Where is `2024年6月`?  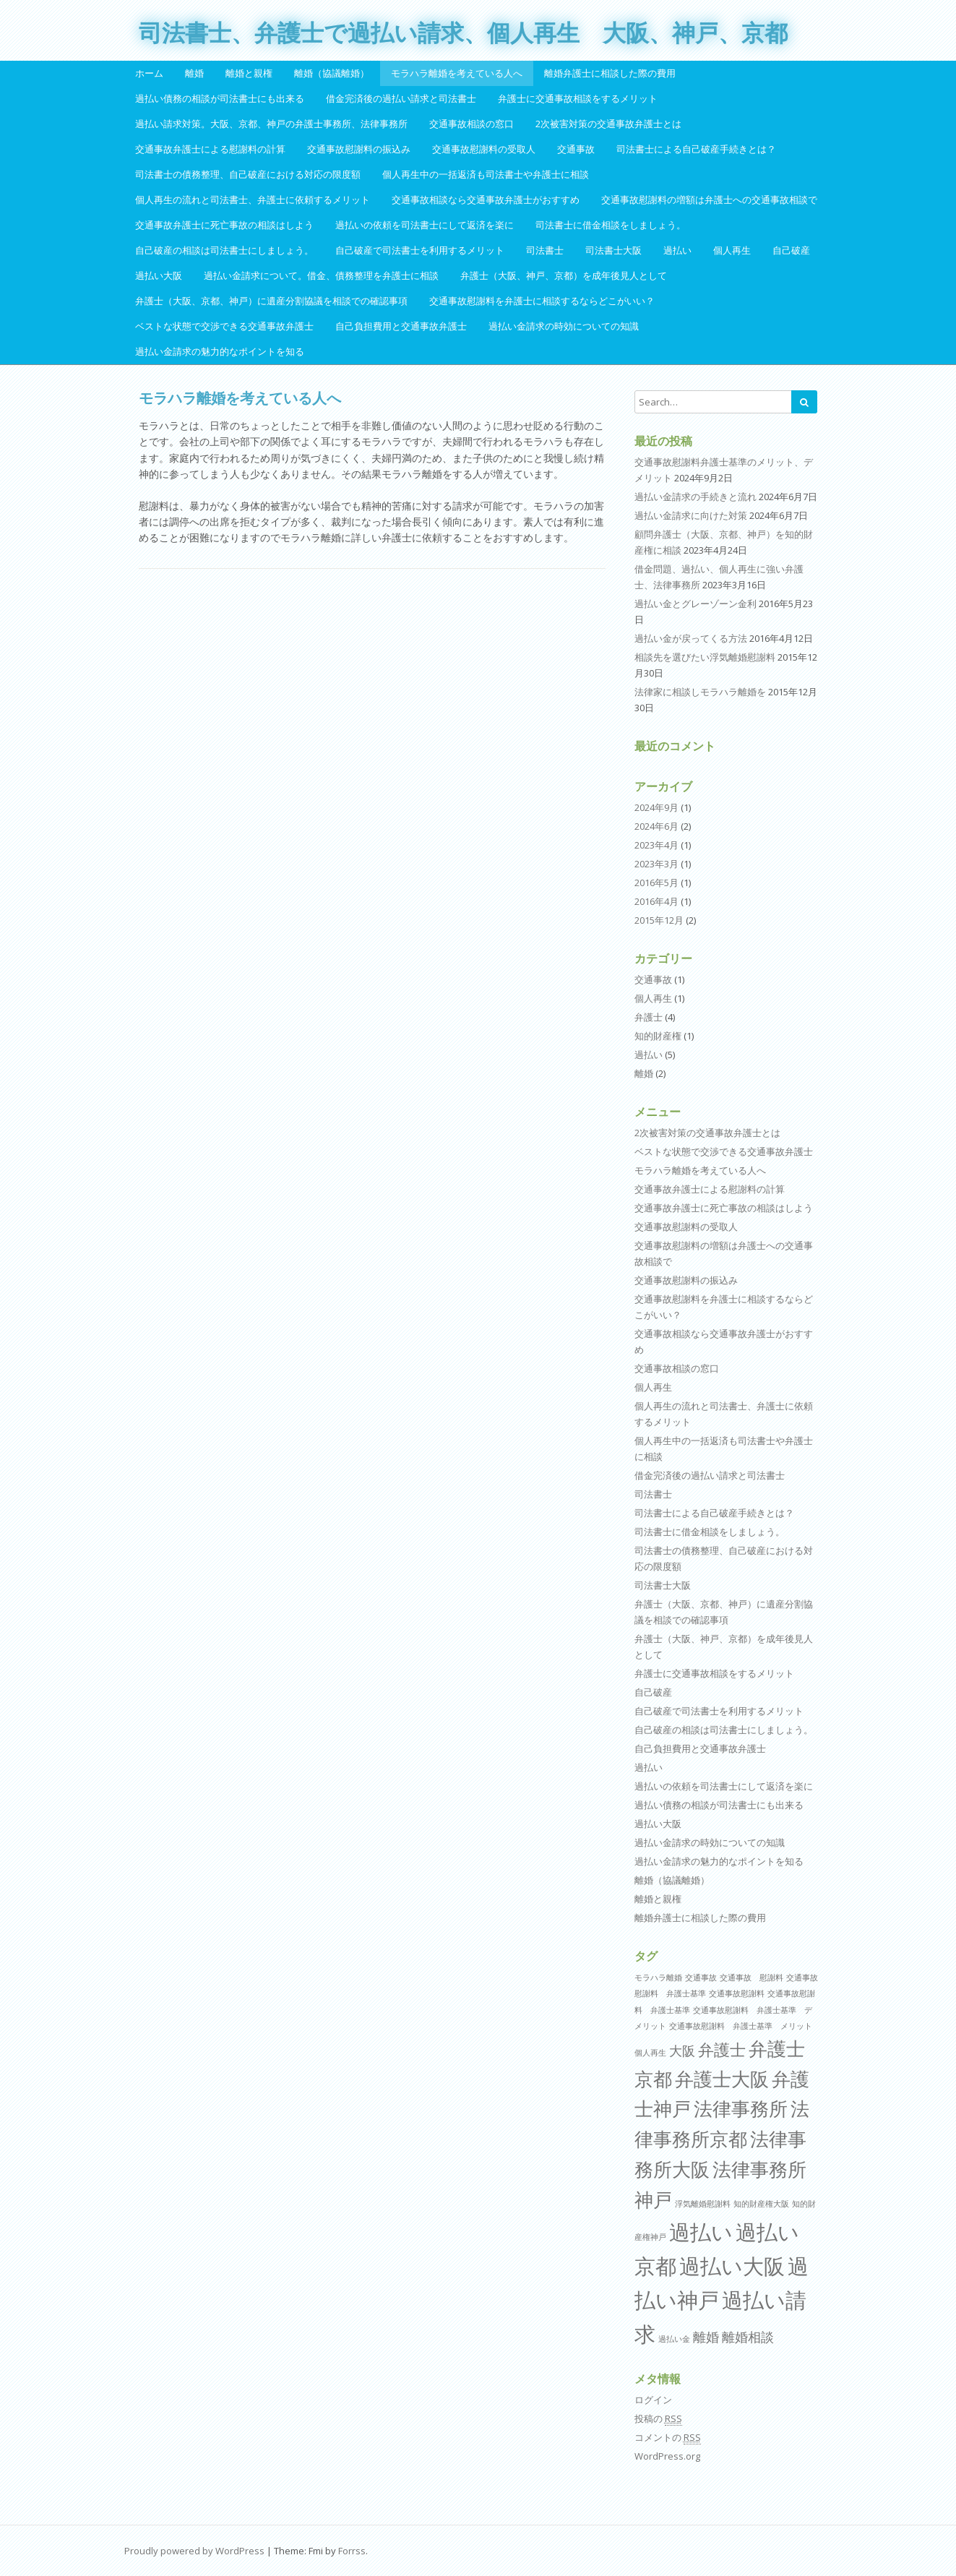
2024年6月 is located at coordinates (656, 826).